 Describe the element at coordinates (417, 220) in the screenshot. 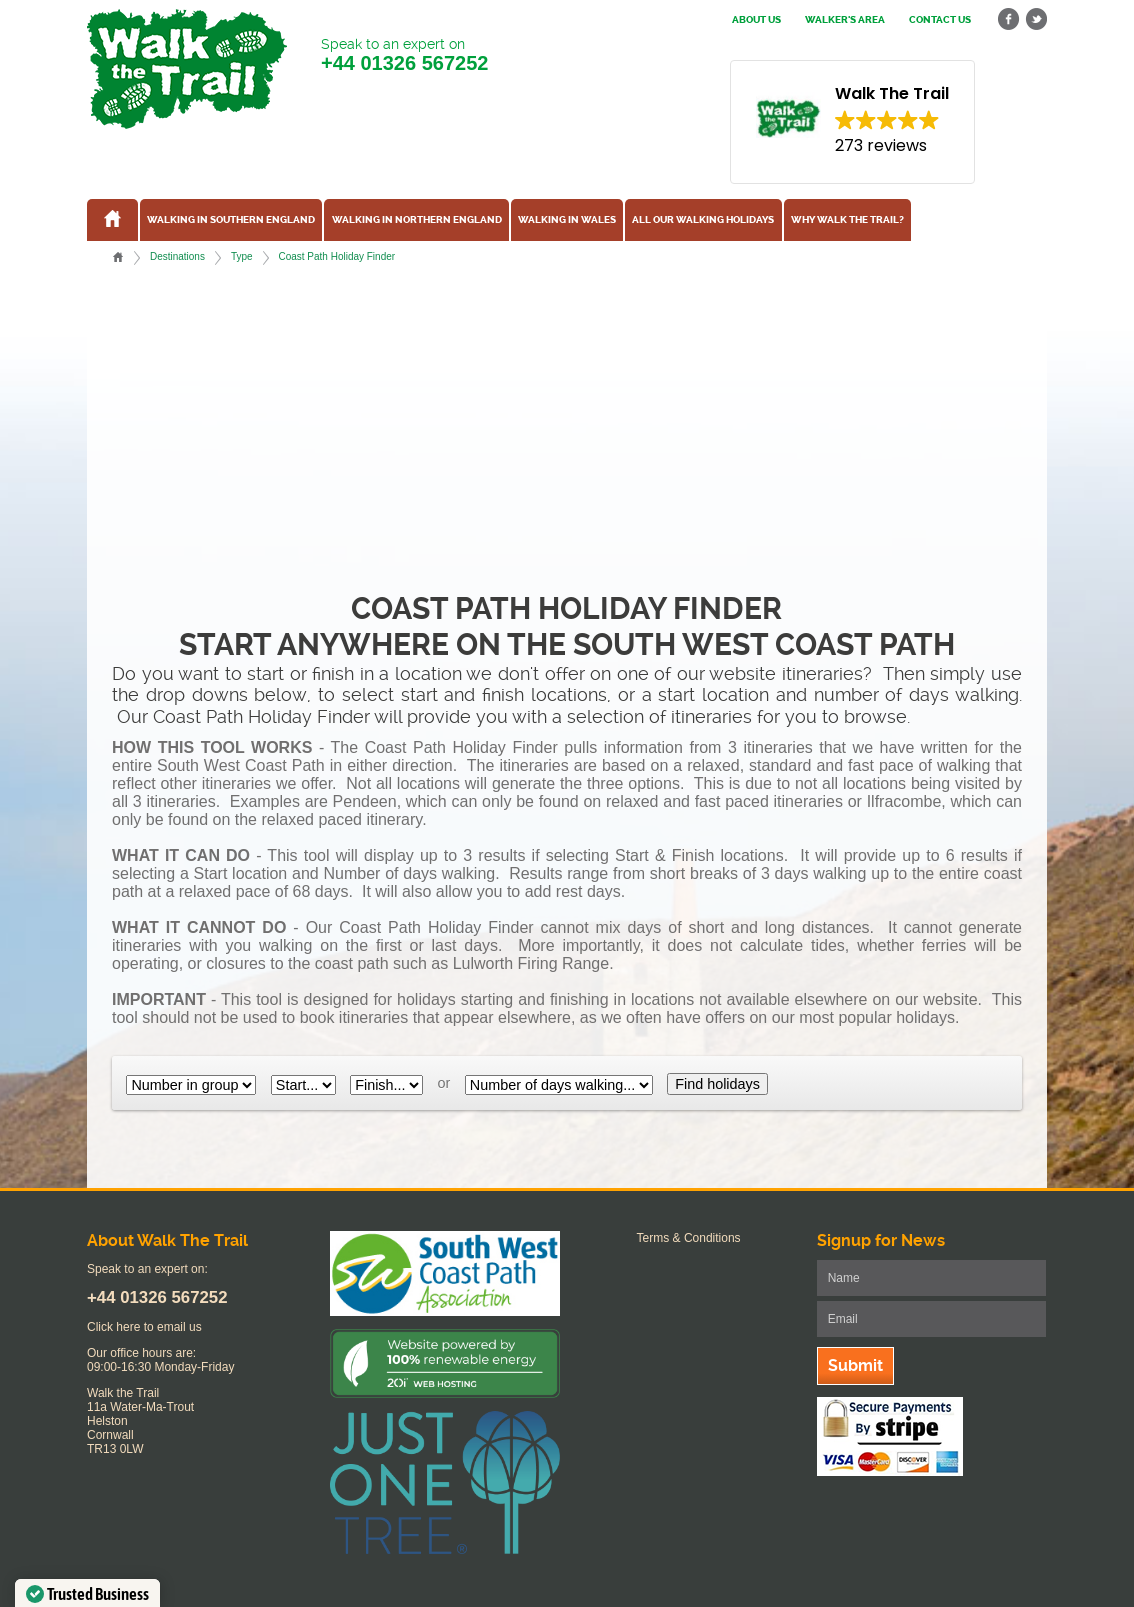

I see `Walking in Northern England` at that location.